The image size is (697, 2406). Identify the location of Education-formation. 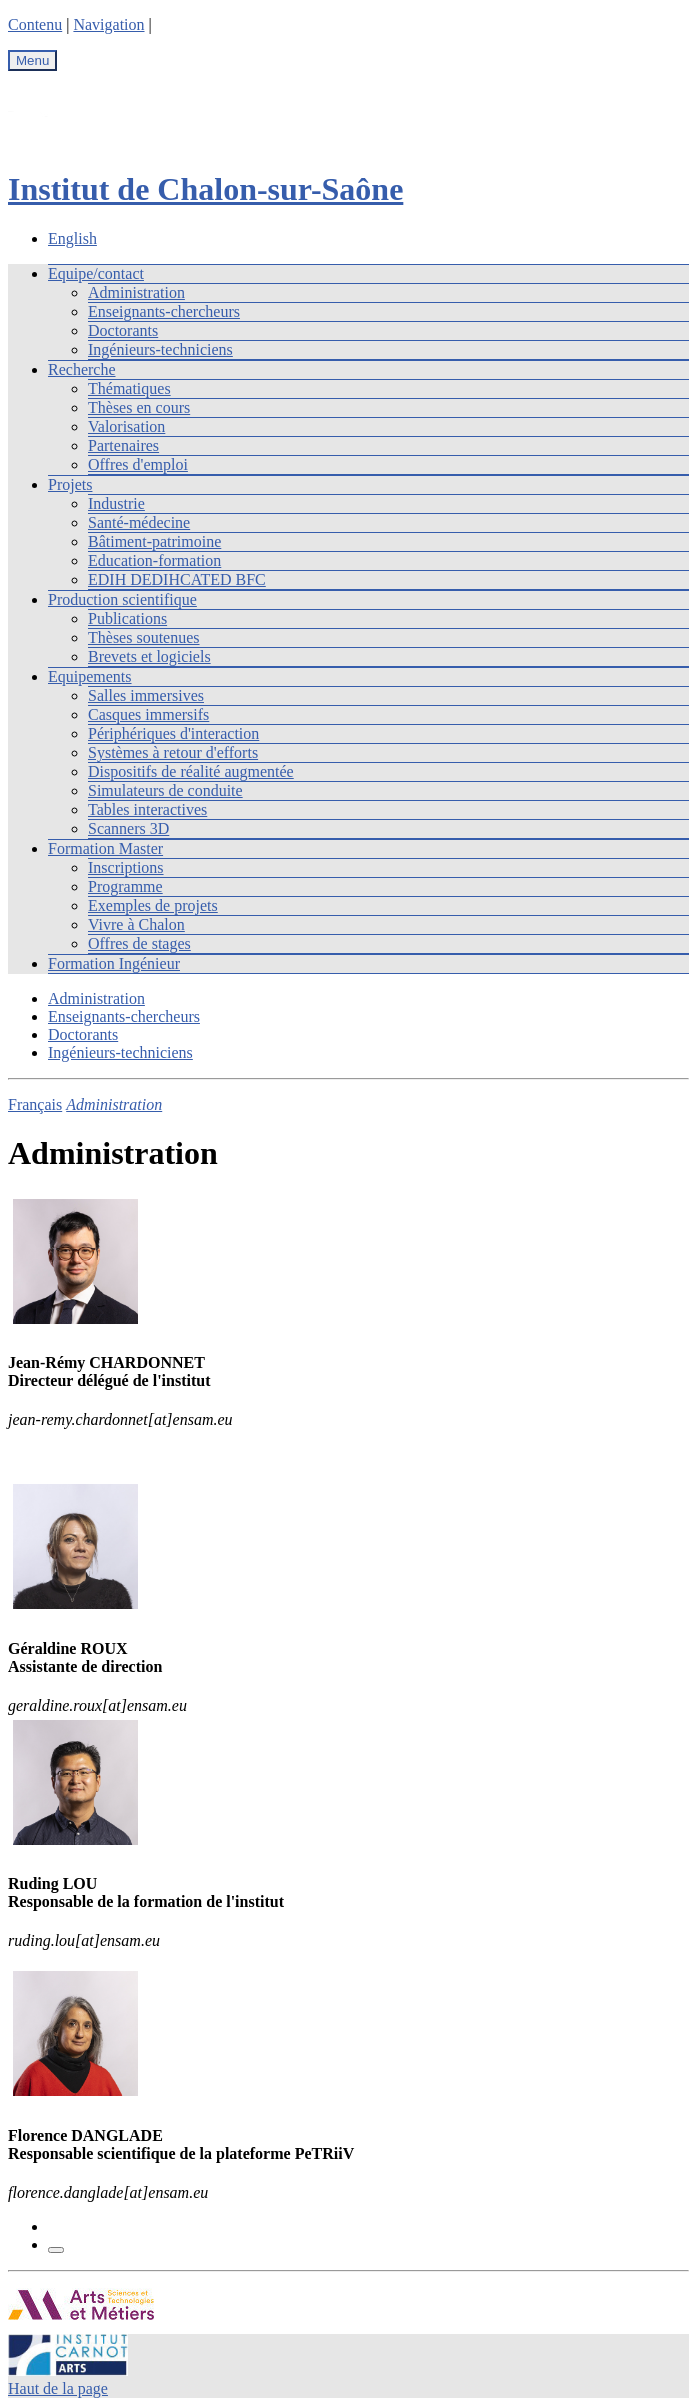
(154, 560).